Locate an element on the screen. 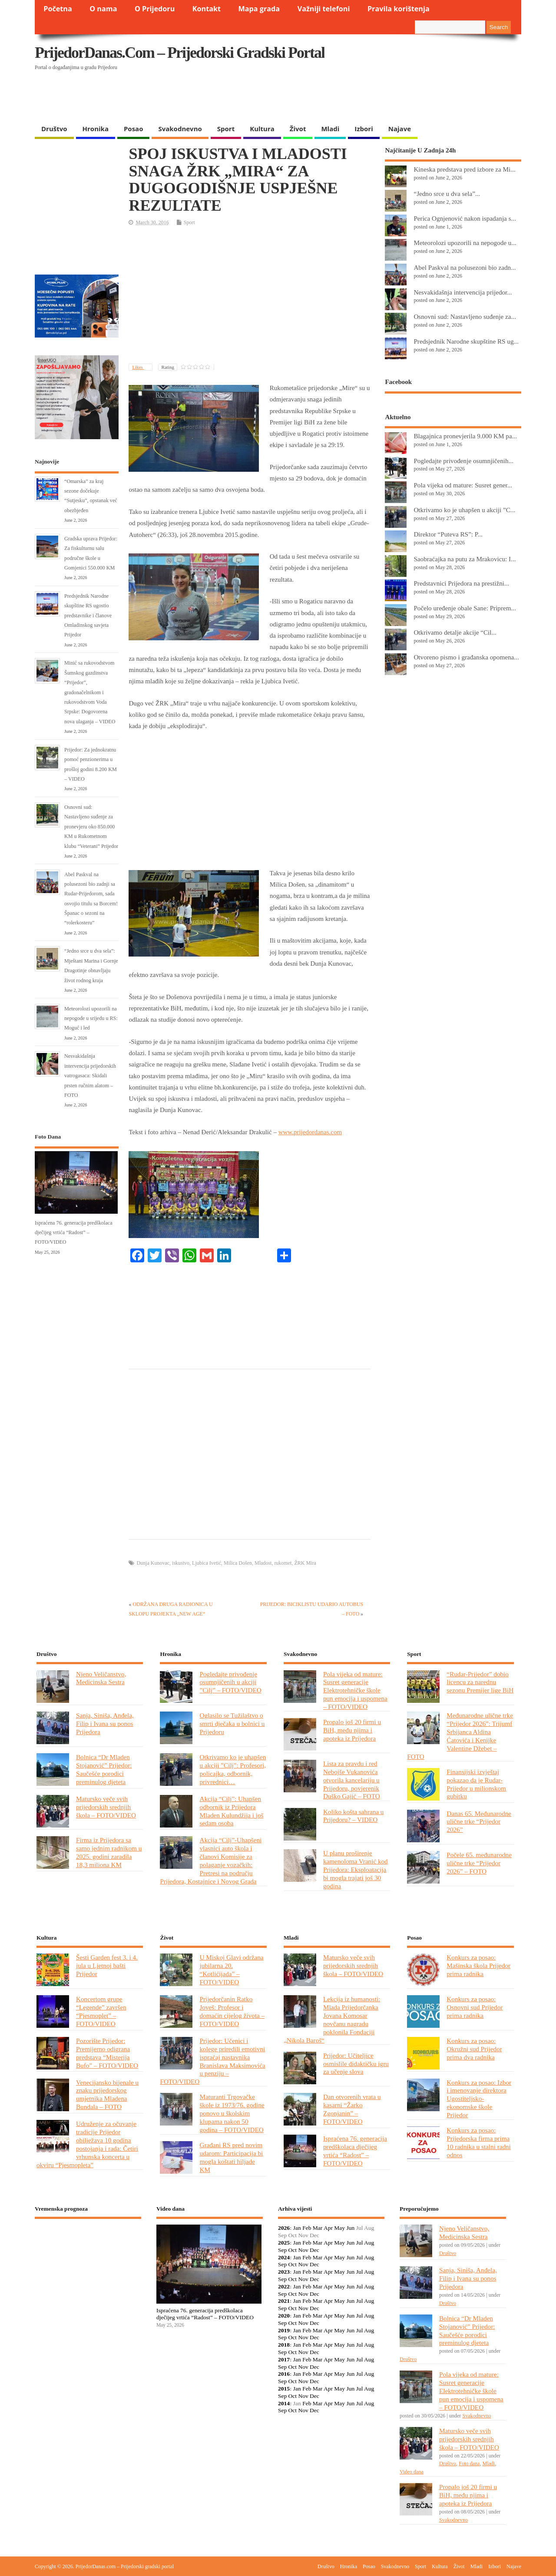 The height and width of the screenshot is (2576, 556). Venecijansko bijenale u znaku prijedorskog umjetnika Mladena Bundala – FOTO is located at coordinates (107, 2095).